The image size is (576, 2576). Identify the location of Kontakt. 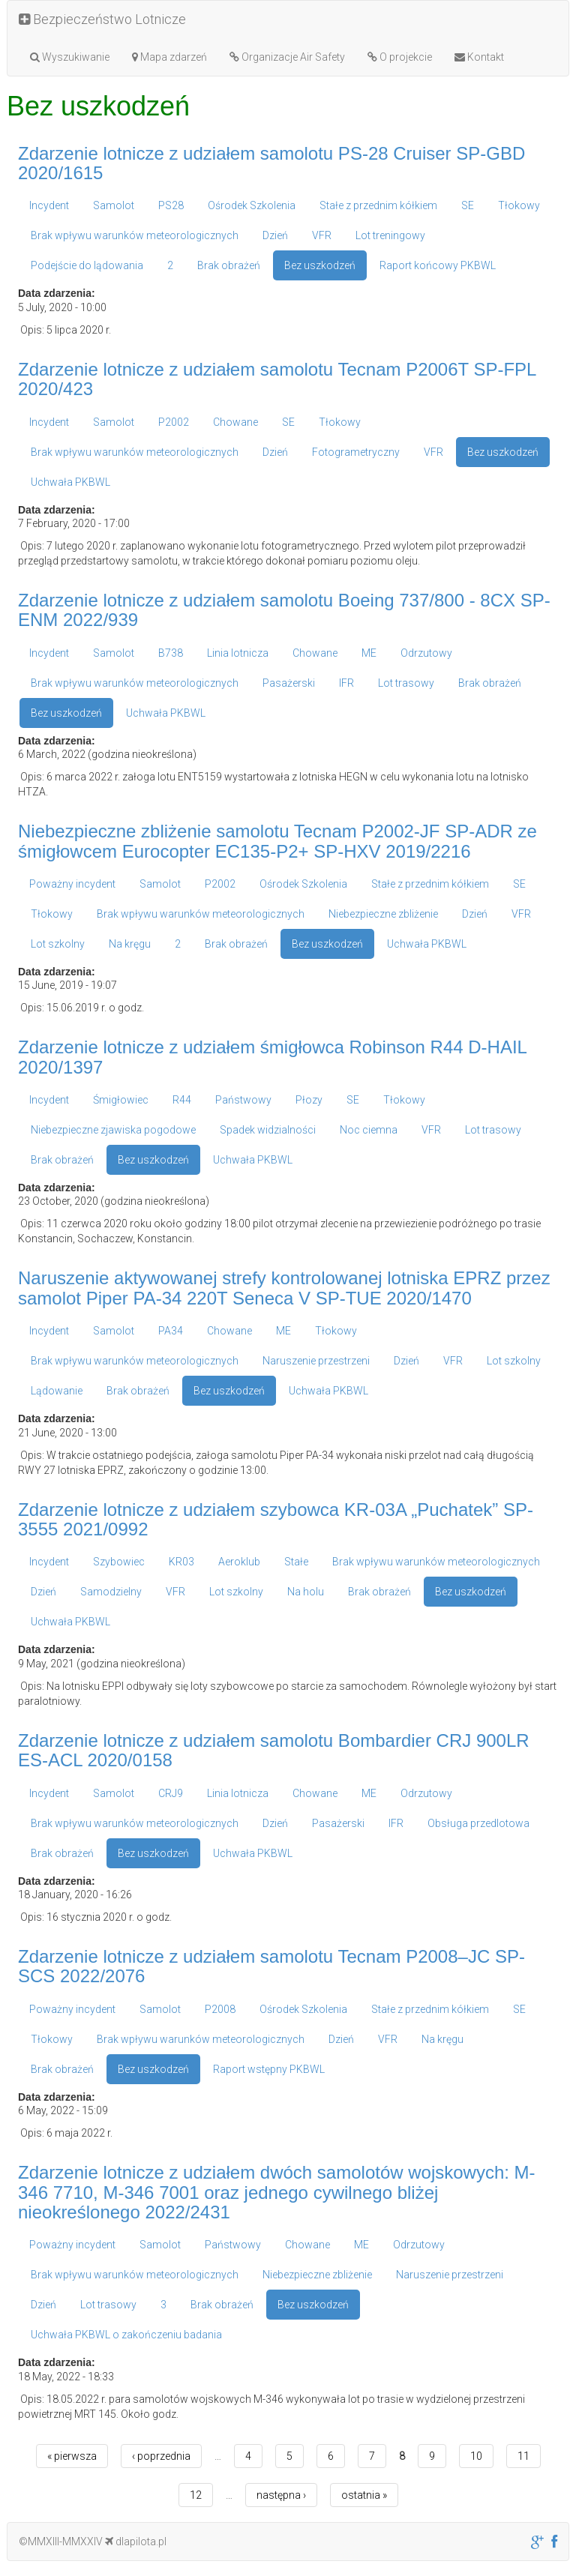
(479, 57).